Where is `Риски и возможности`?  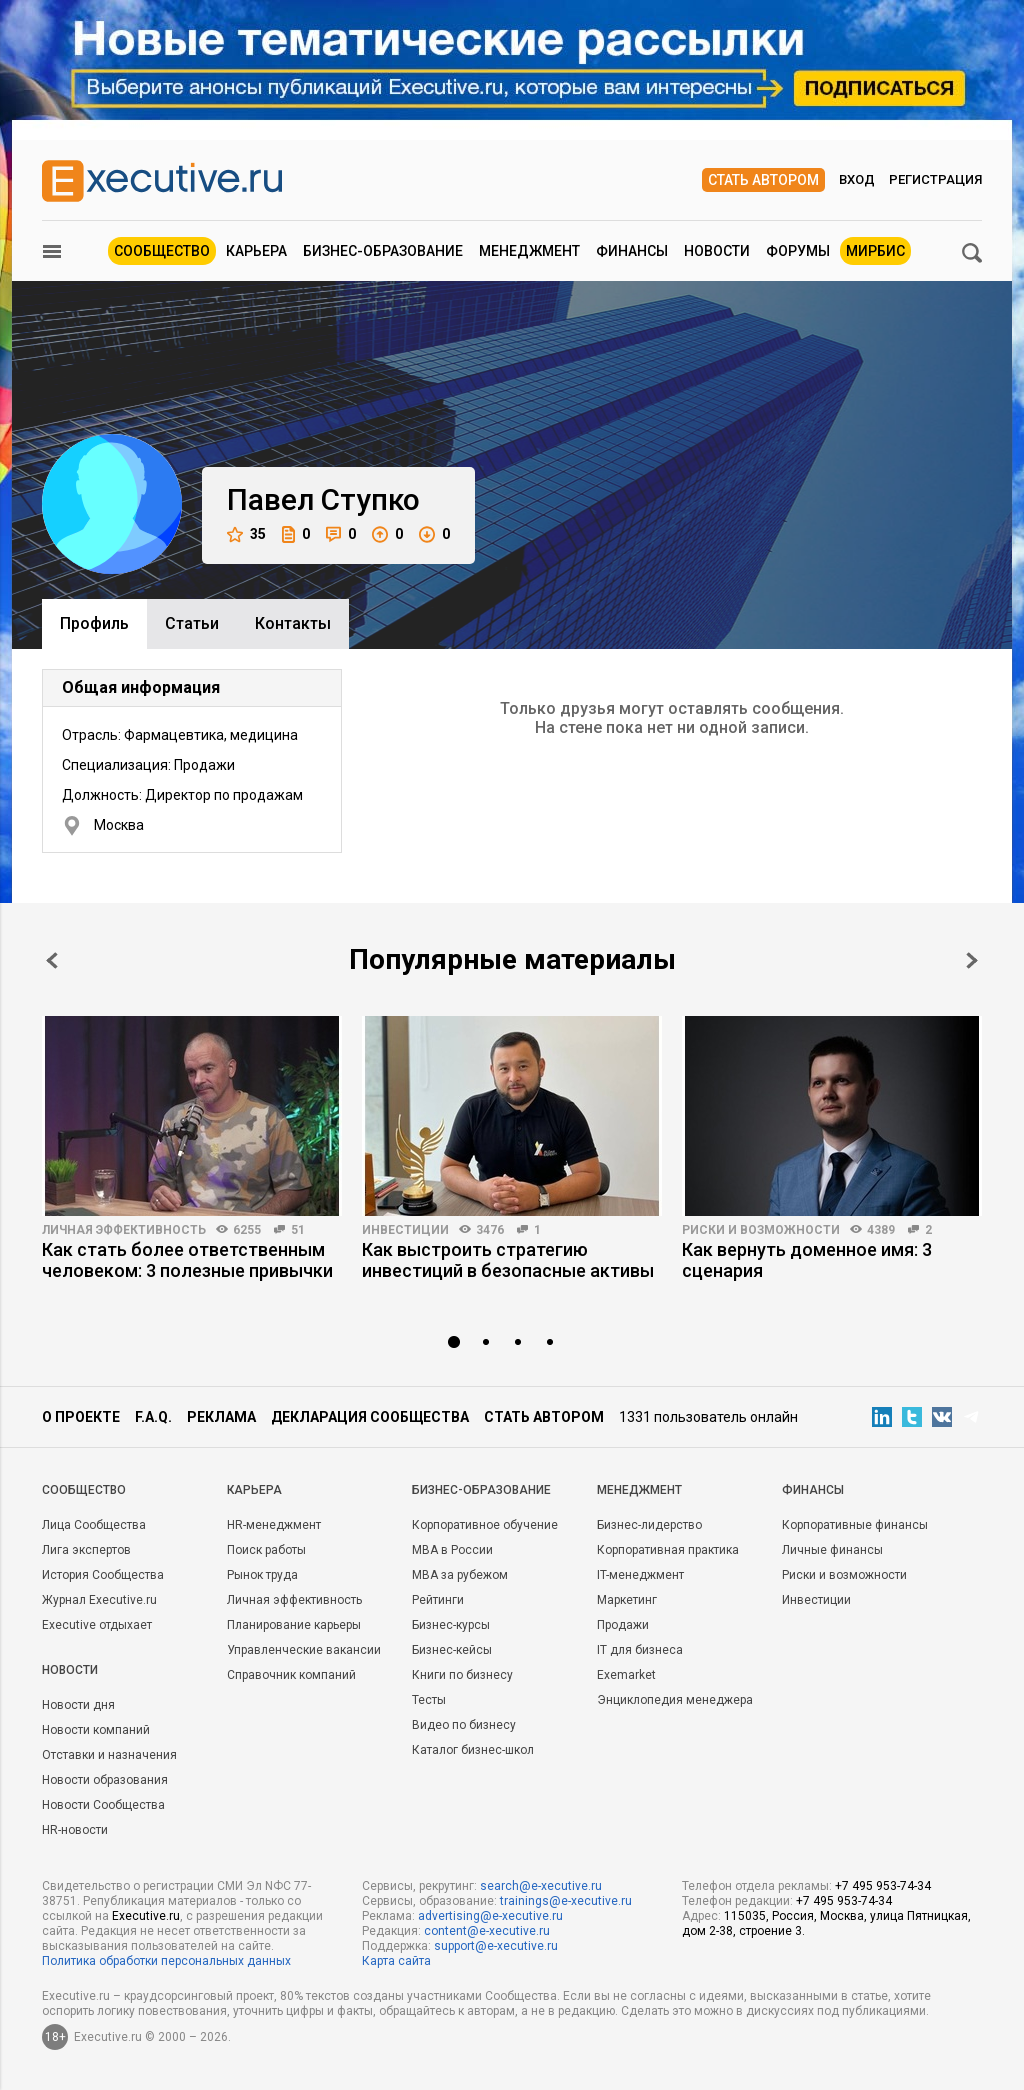 Риски и возможности is located at coordinates (761, 1230).